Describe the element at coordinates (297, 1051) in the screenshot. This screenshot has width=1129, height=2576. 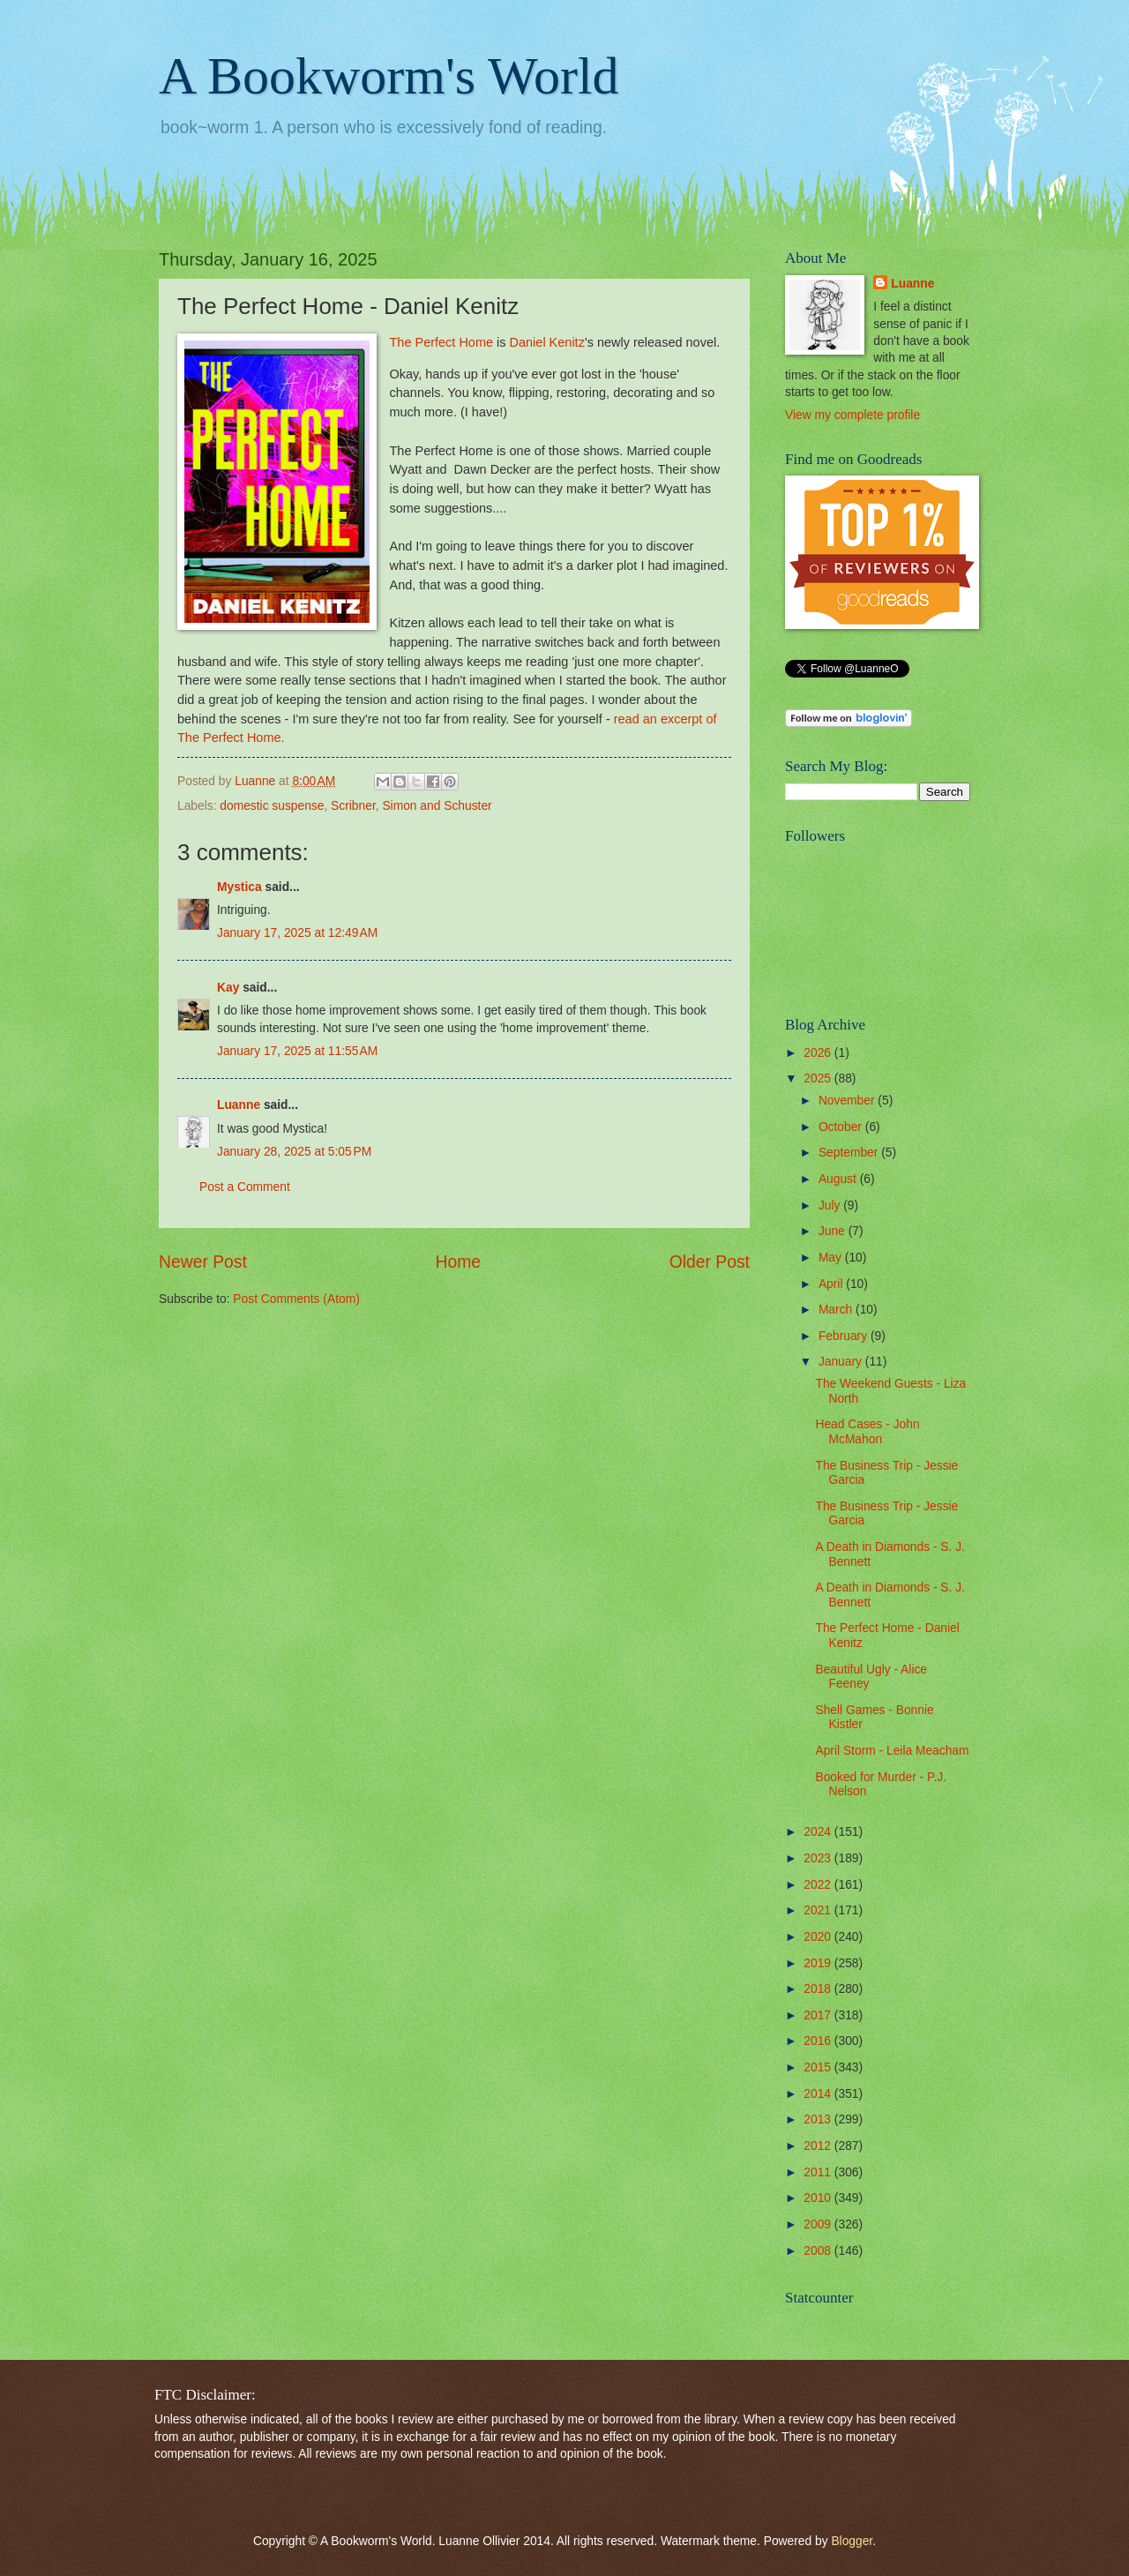
I see `January 17, 2025 at 11:55 AM` at that location.